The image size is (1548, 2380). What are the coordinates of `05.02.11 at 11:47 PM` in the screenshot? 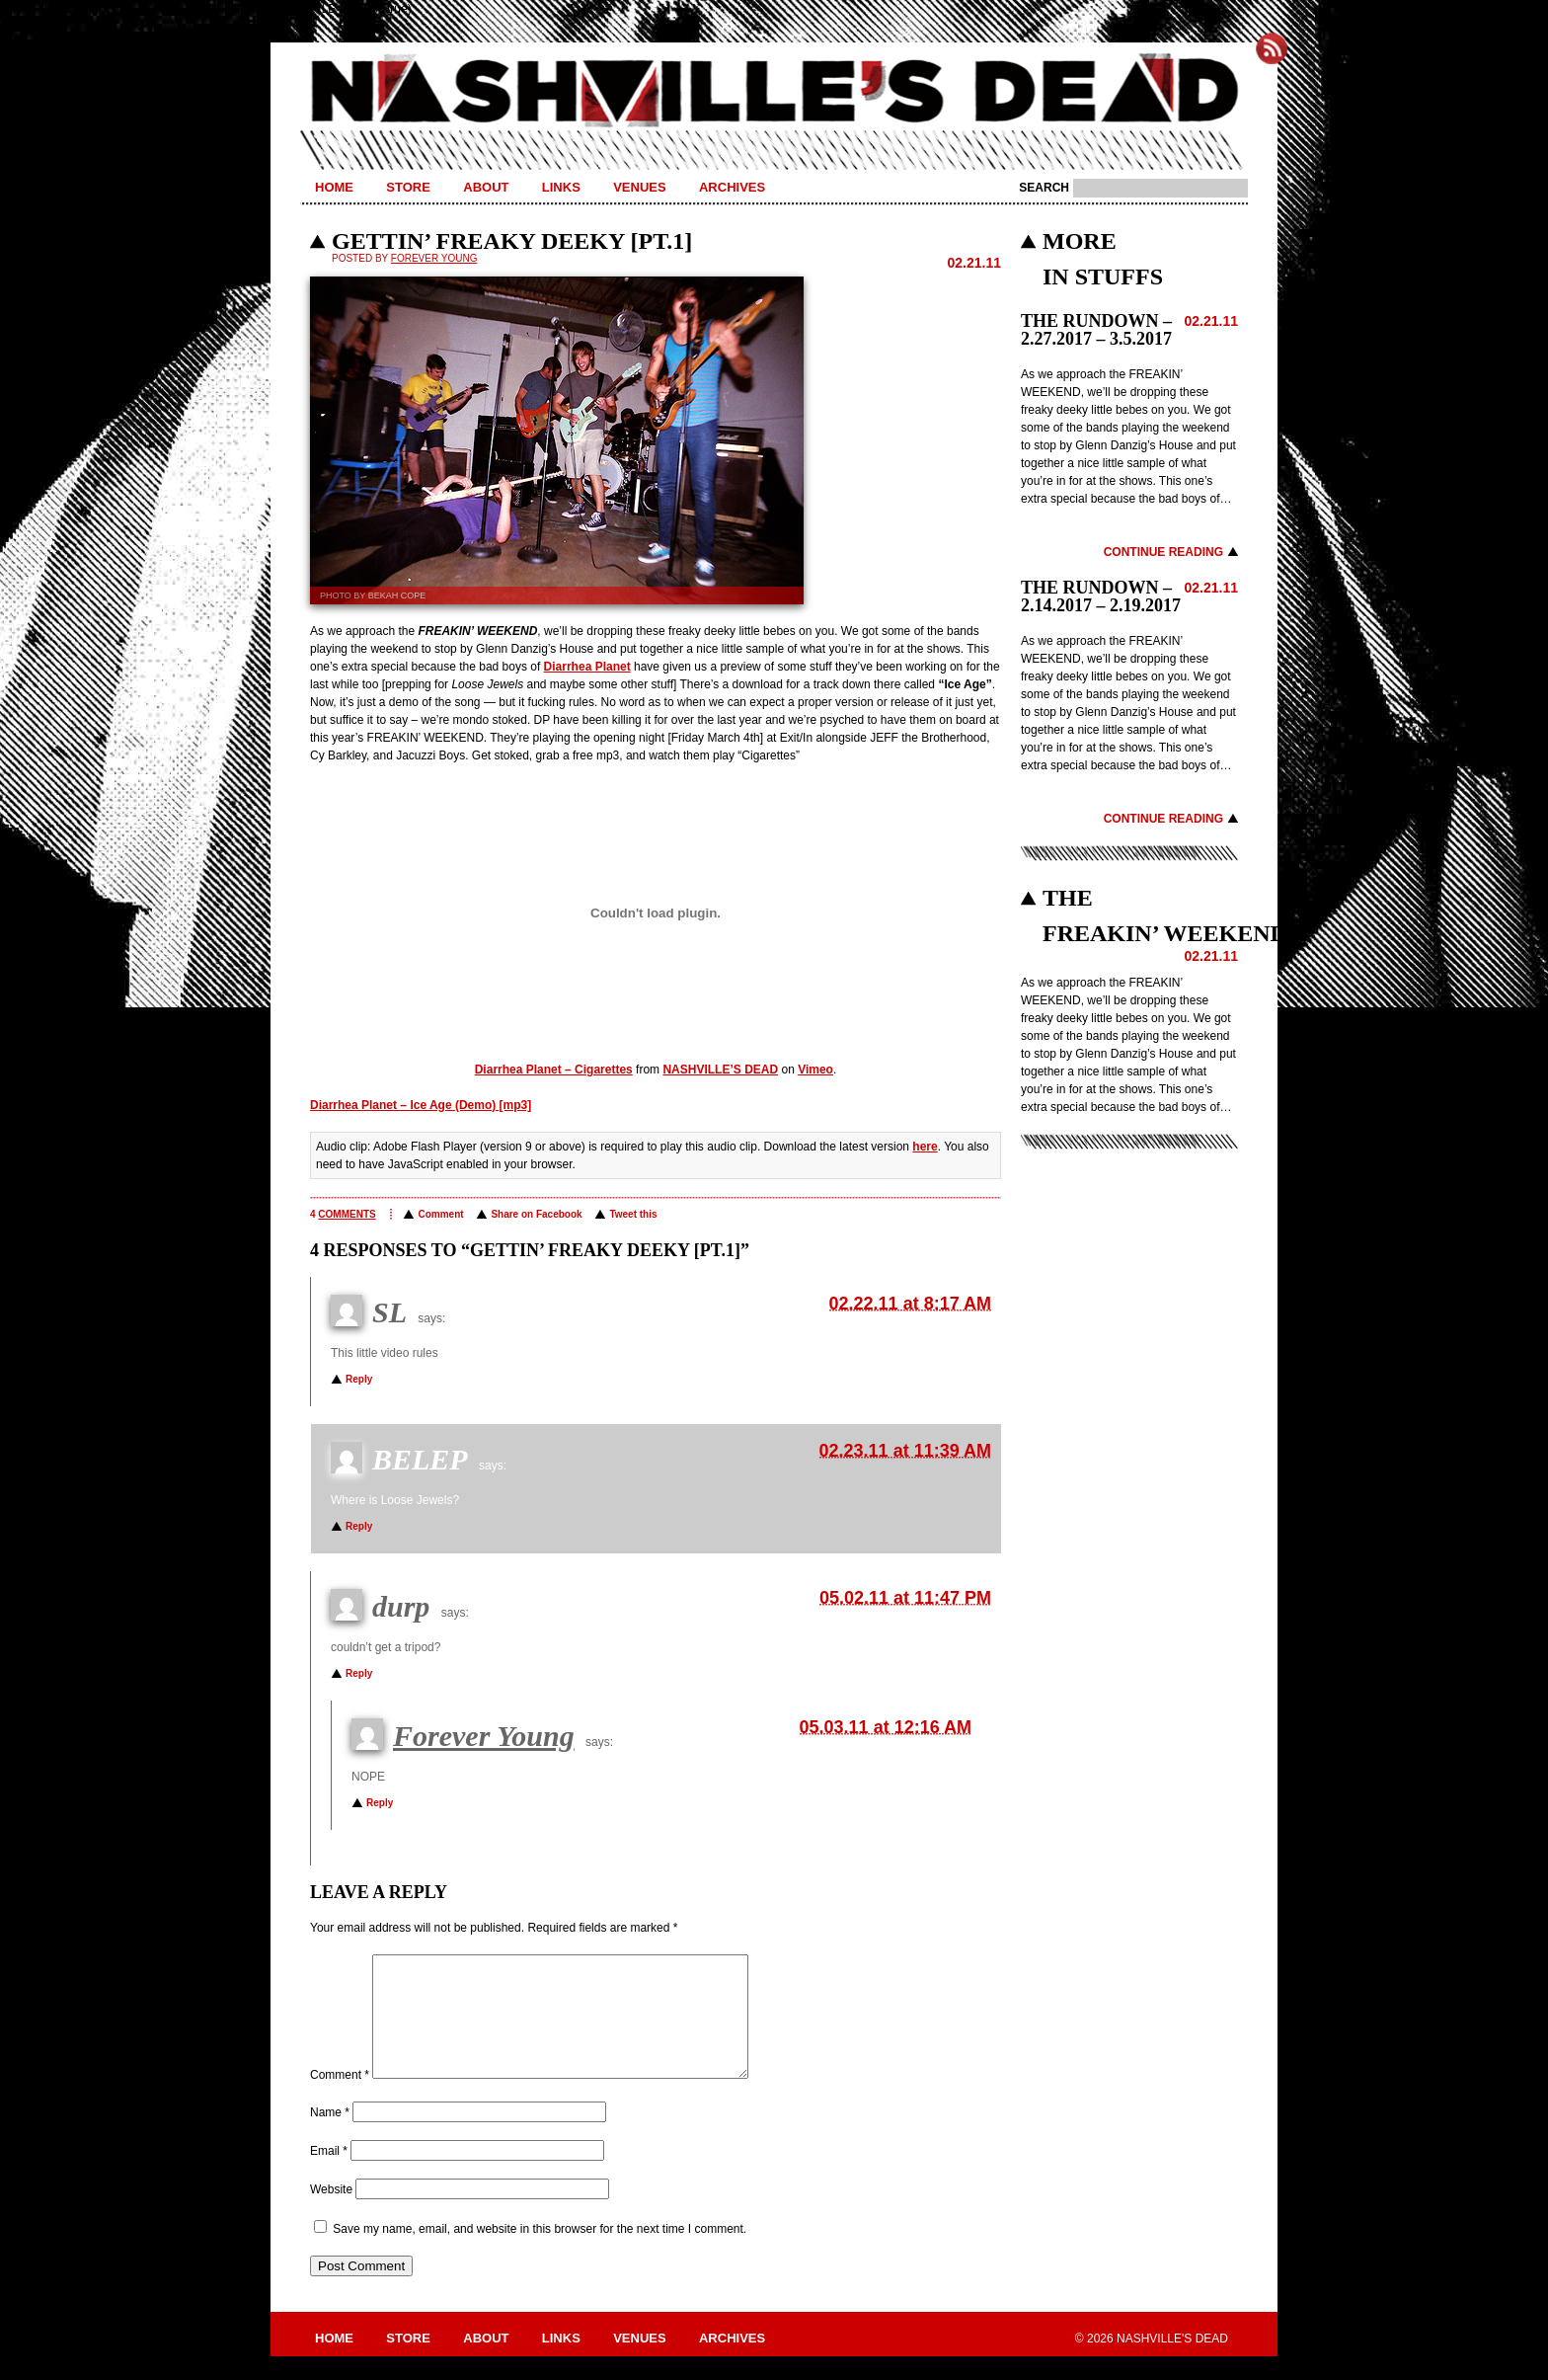 It's located at (905, 1598).